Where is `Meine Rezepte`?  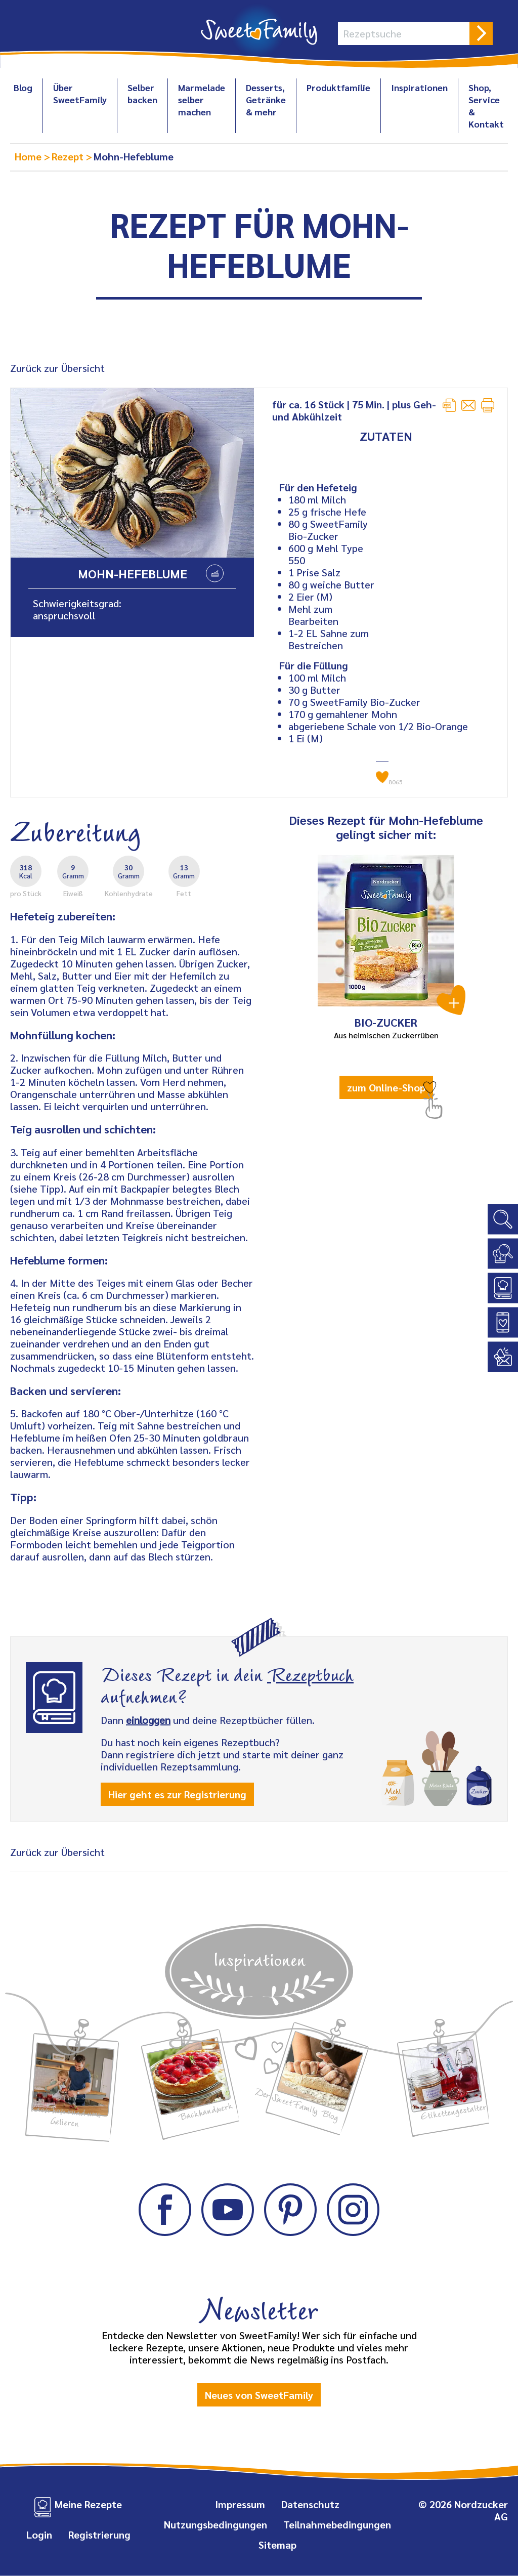
Meine Rezepte is located at coordinates (88, 2504).